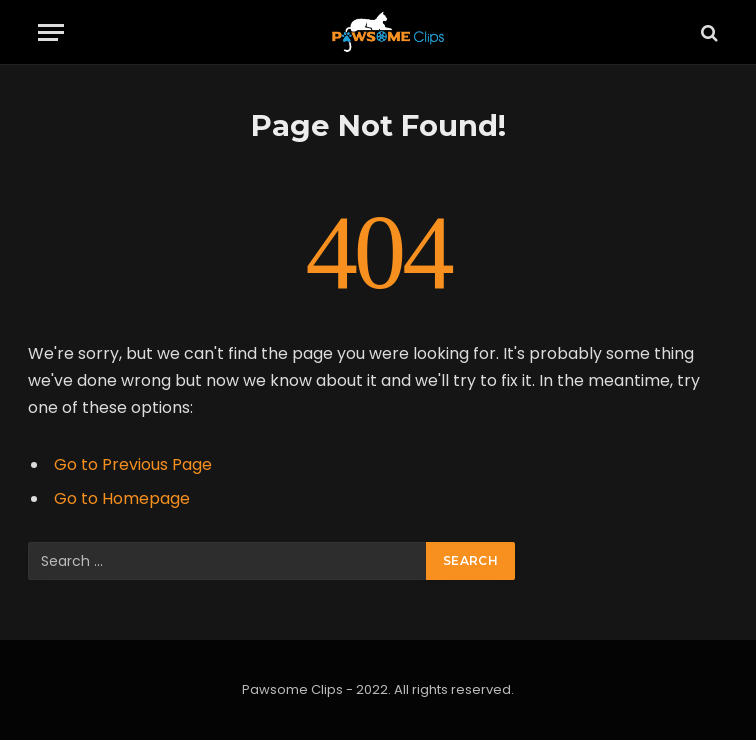 Image resolution: width=756 pixels, height=740 pixels. What do you see at coordinates (122, 498) in the screenshot?
I see `Go to Homepage` at bounding box center [122, 498].